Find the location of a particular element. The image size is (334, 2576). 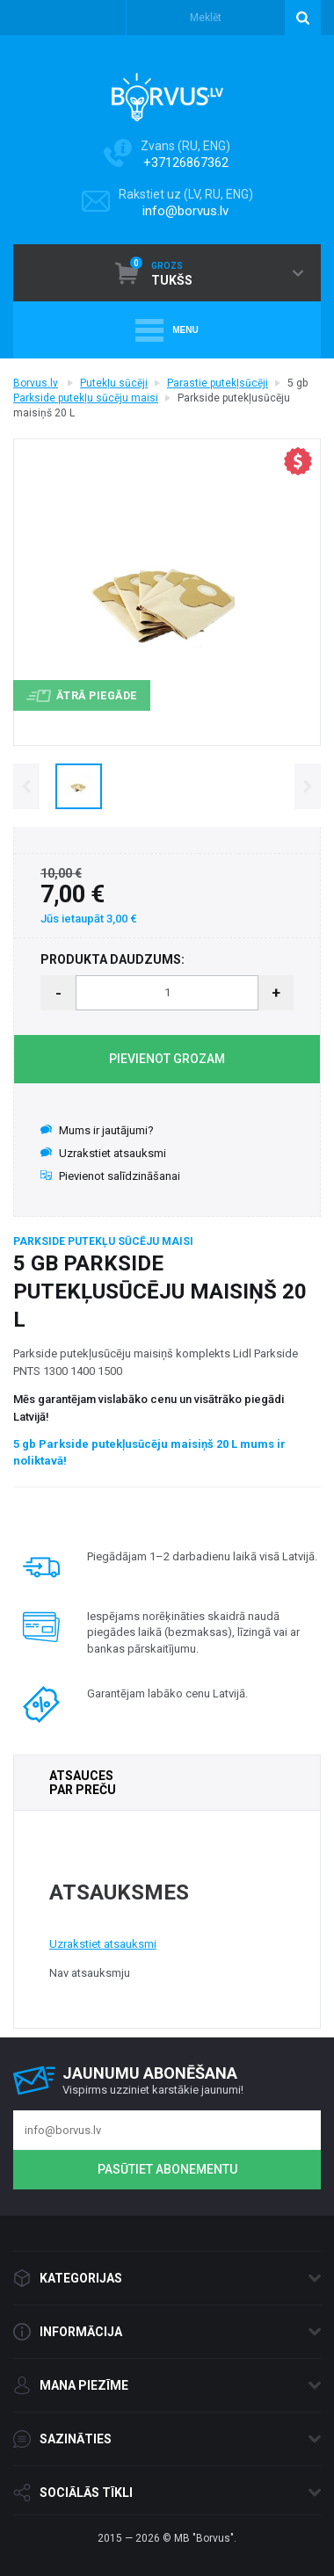

Borvus.lv is located at coordinates (35, 383).